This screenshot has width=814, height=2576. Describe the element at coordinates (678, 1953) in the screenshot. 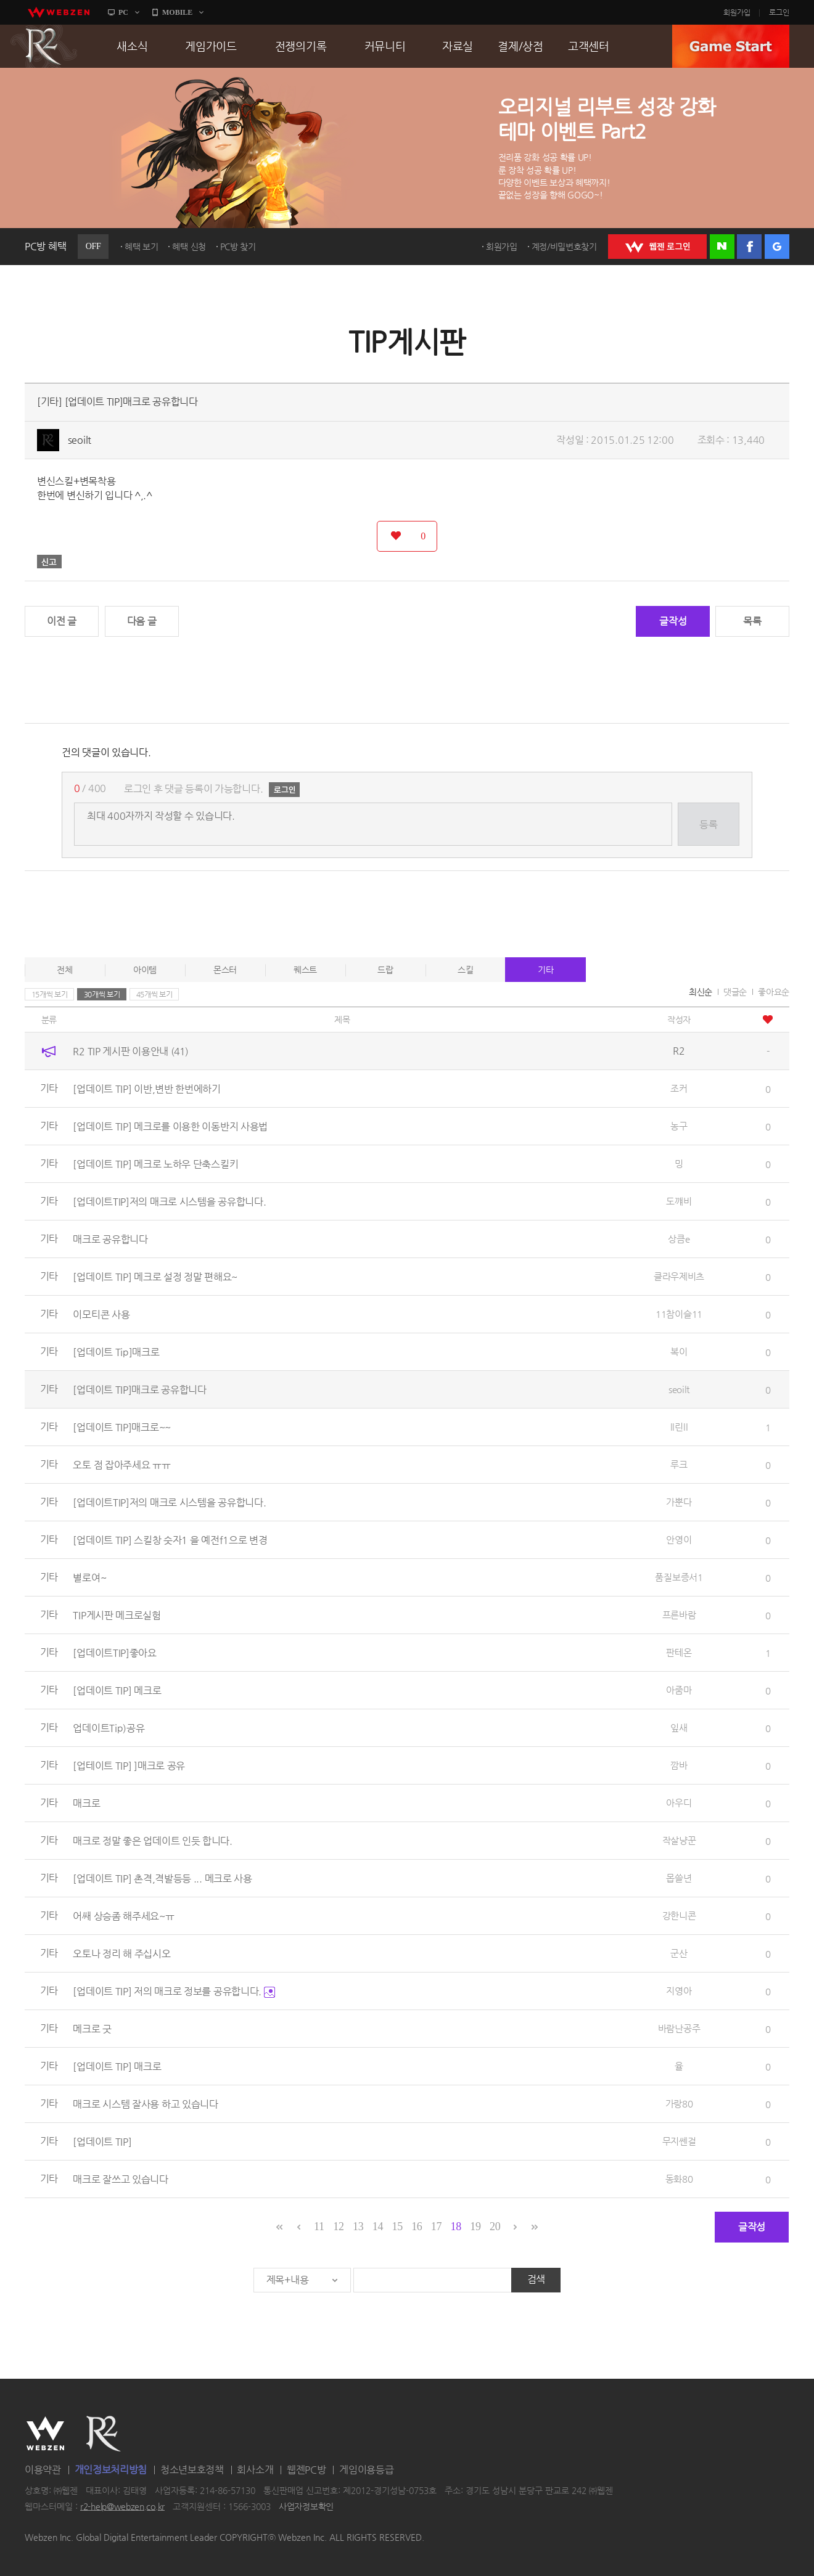

I see `군산` at that location.